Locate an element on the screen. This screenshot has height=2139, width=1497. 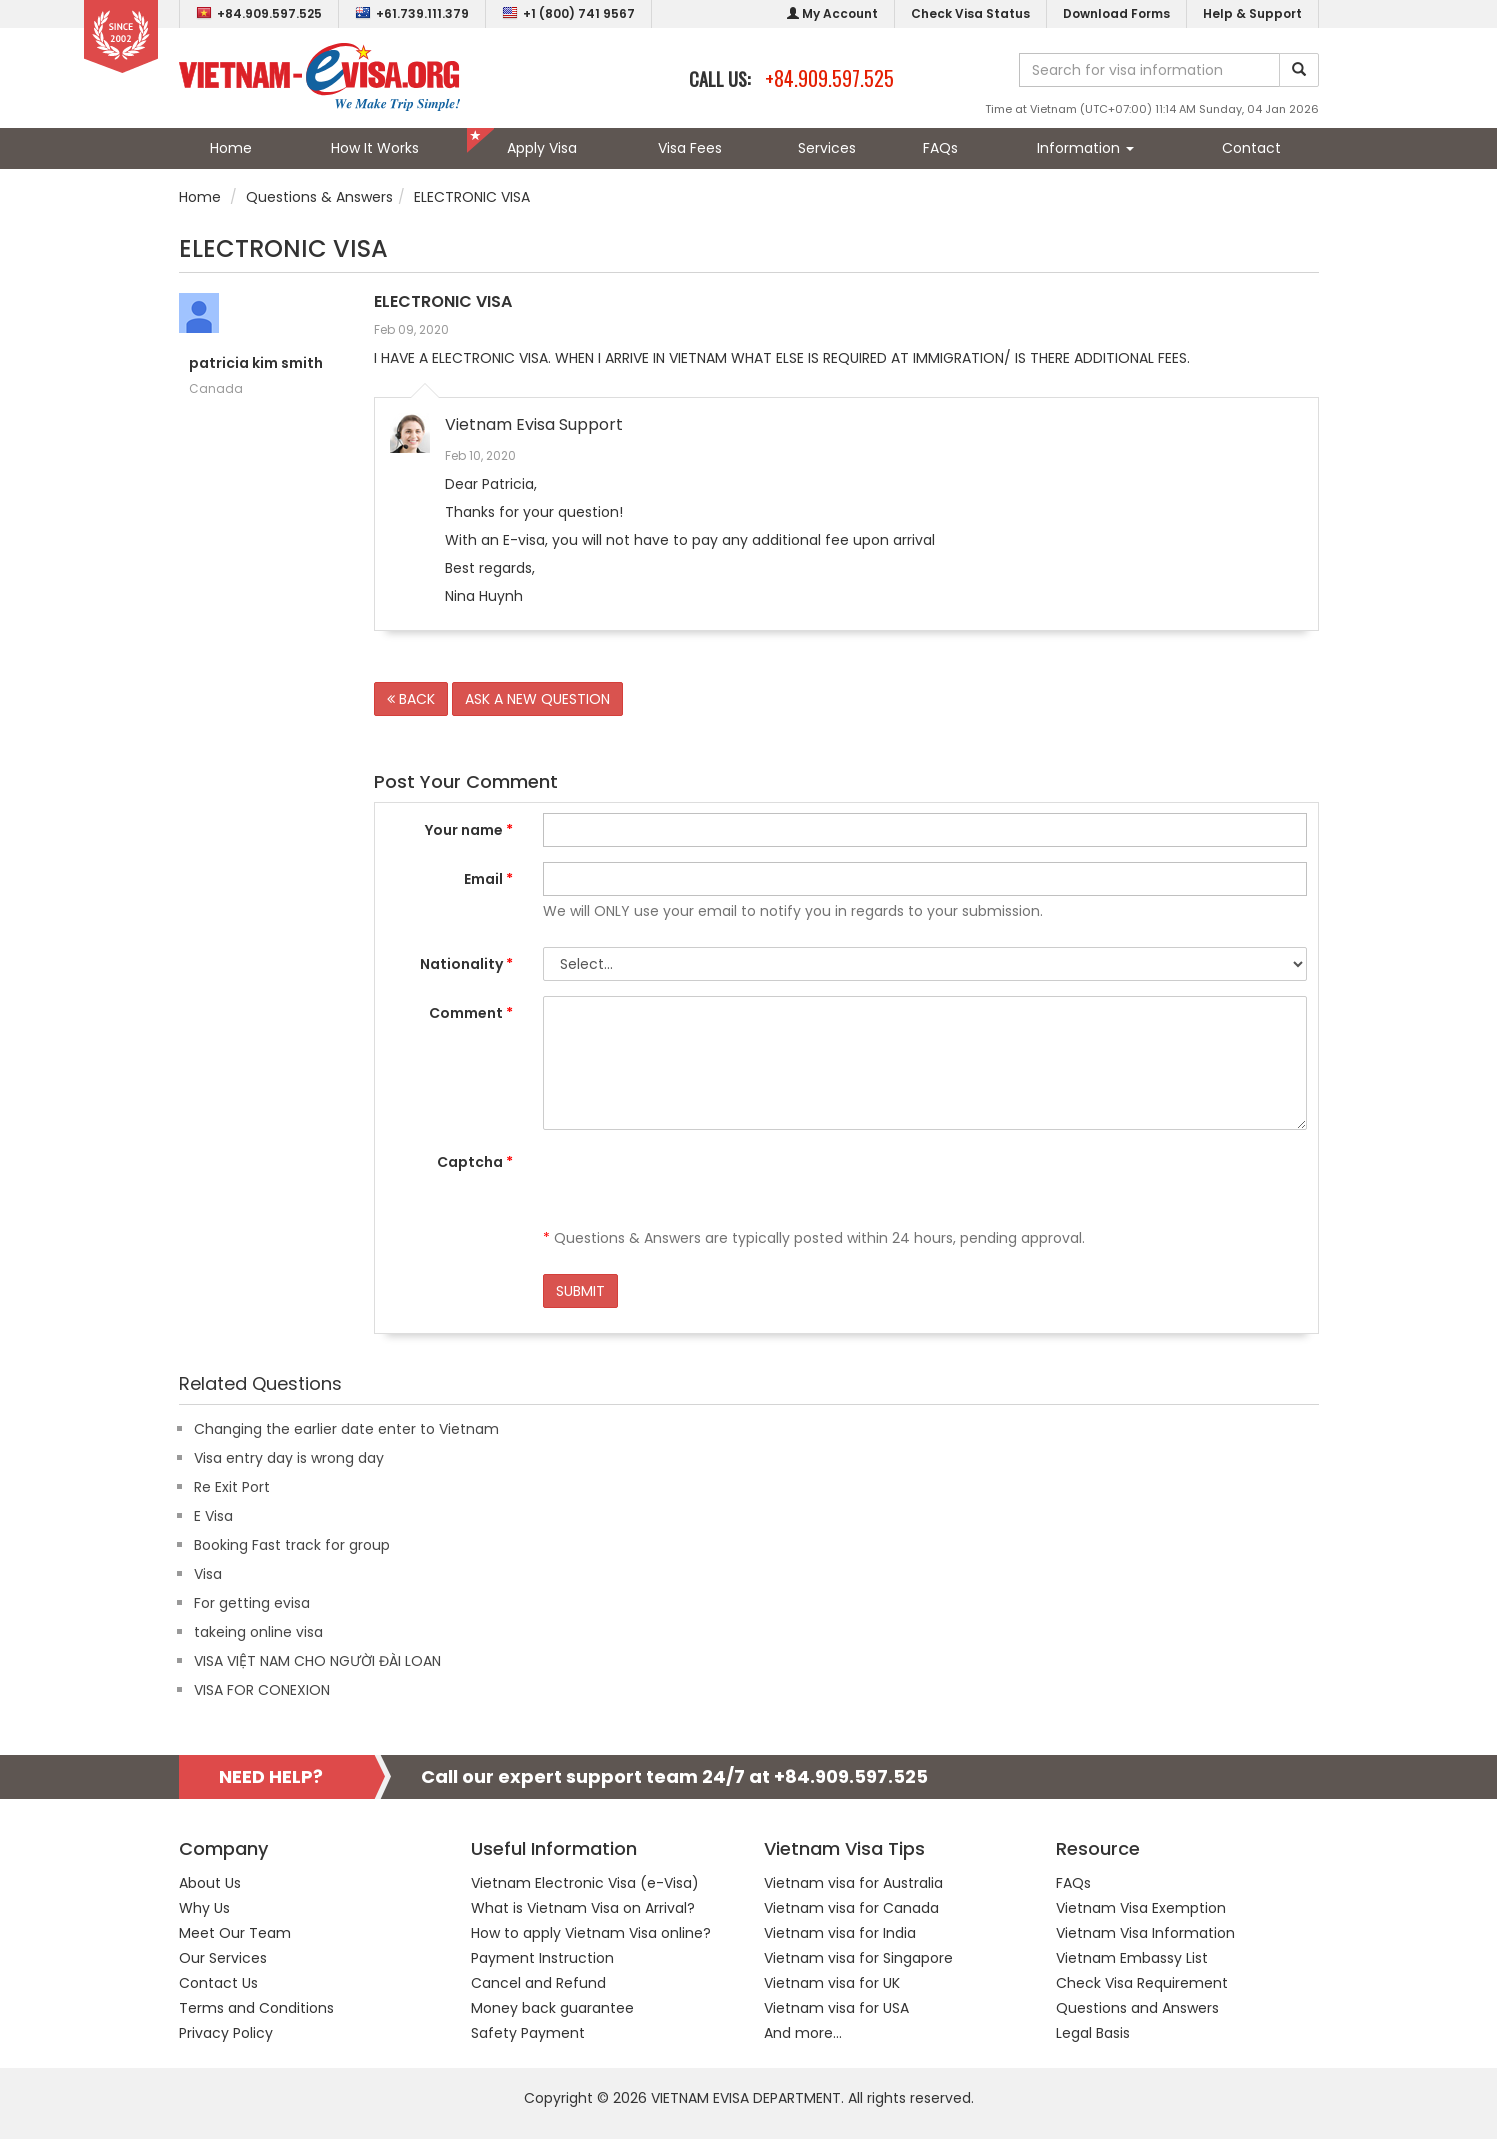
My Account is located at coordinates (832, 13).